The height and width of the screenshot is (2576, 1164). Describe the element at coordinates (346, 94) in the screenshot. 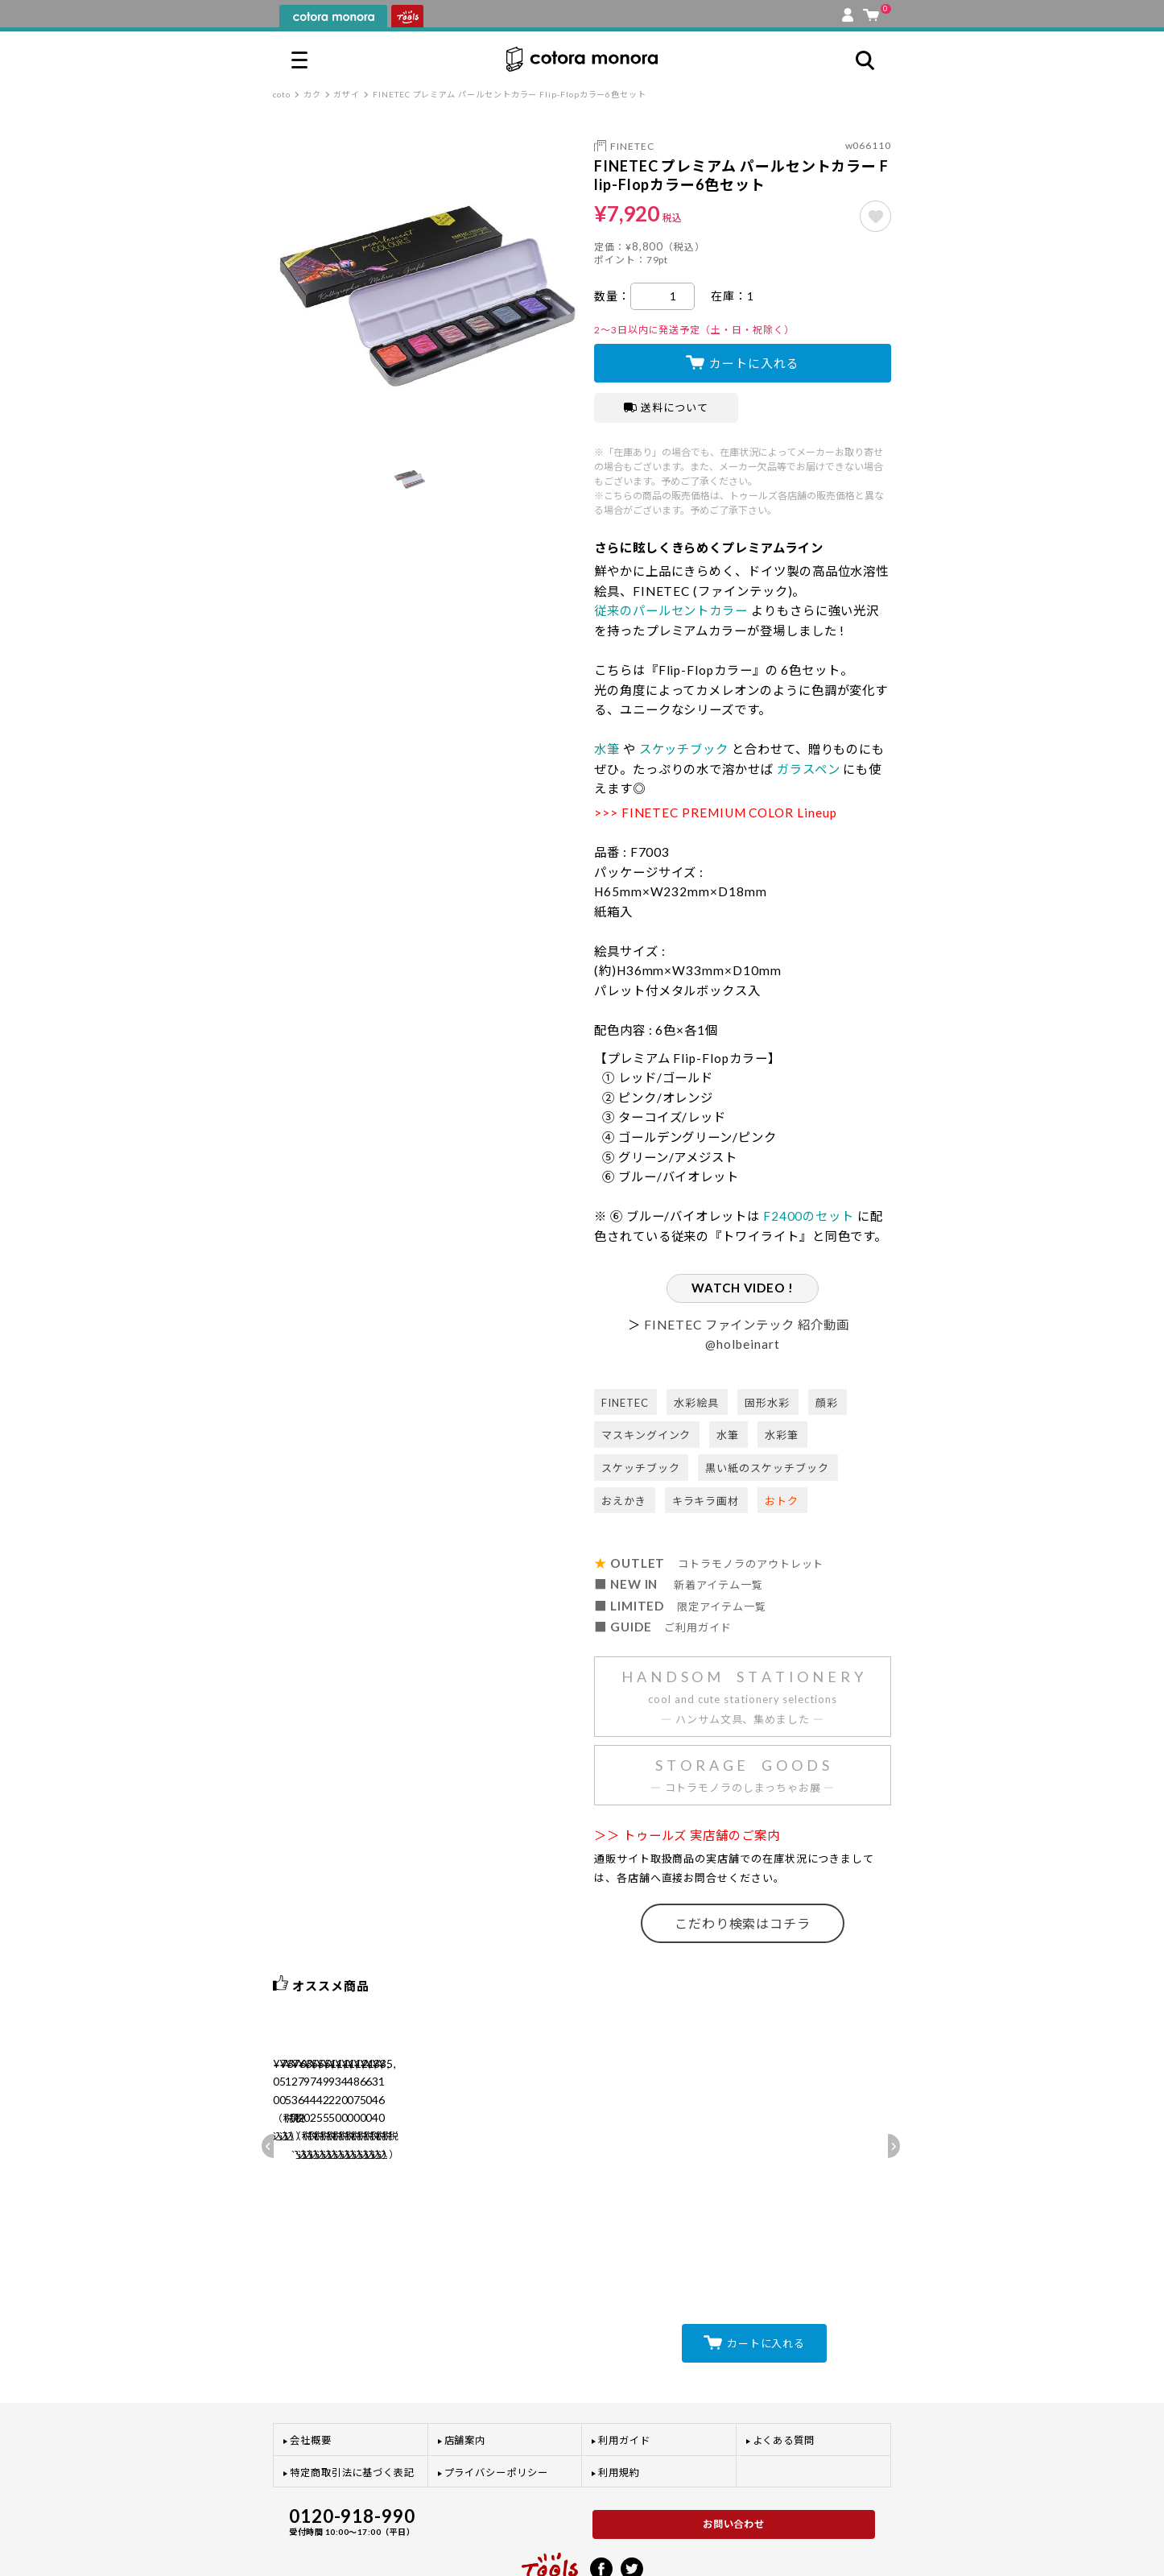

I see `ガザイ` at that location.